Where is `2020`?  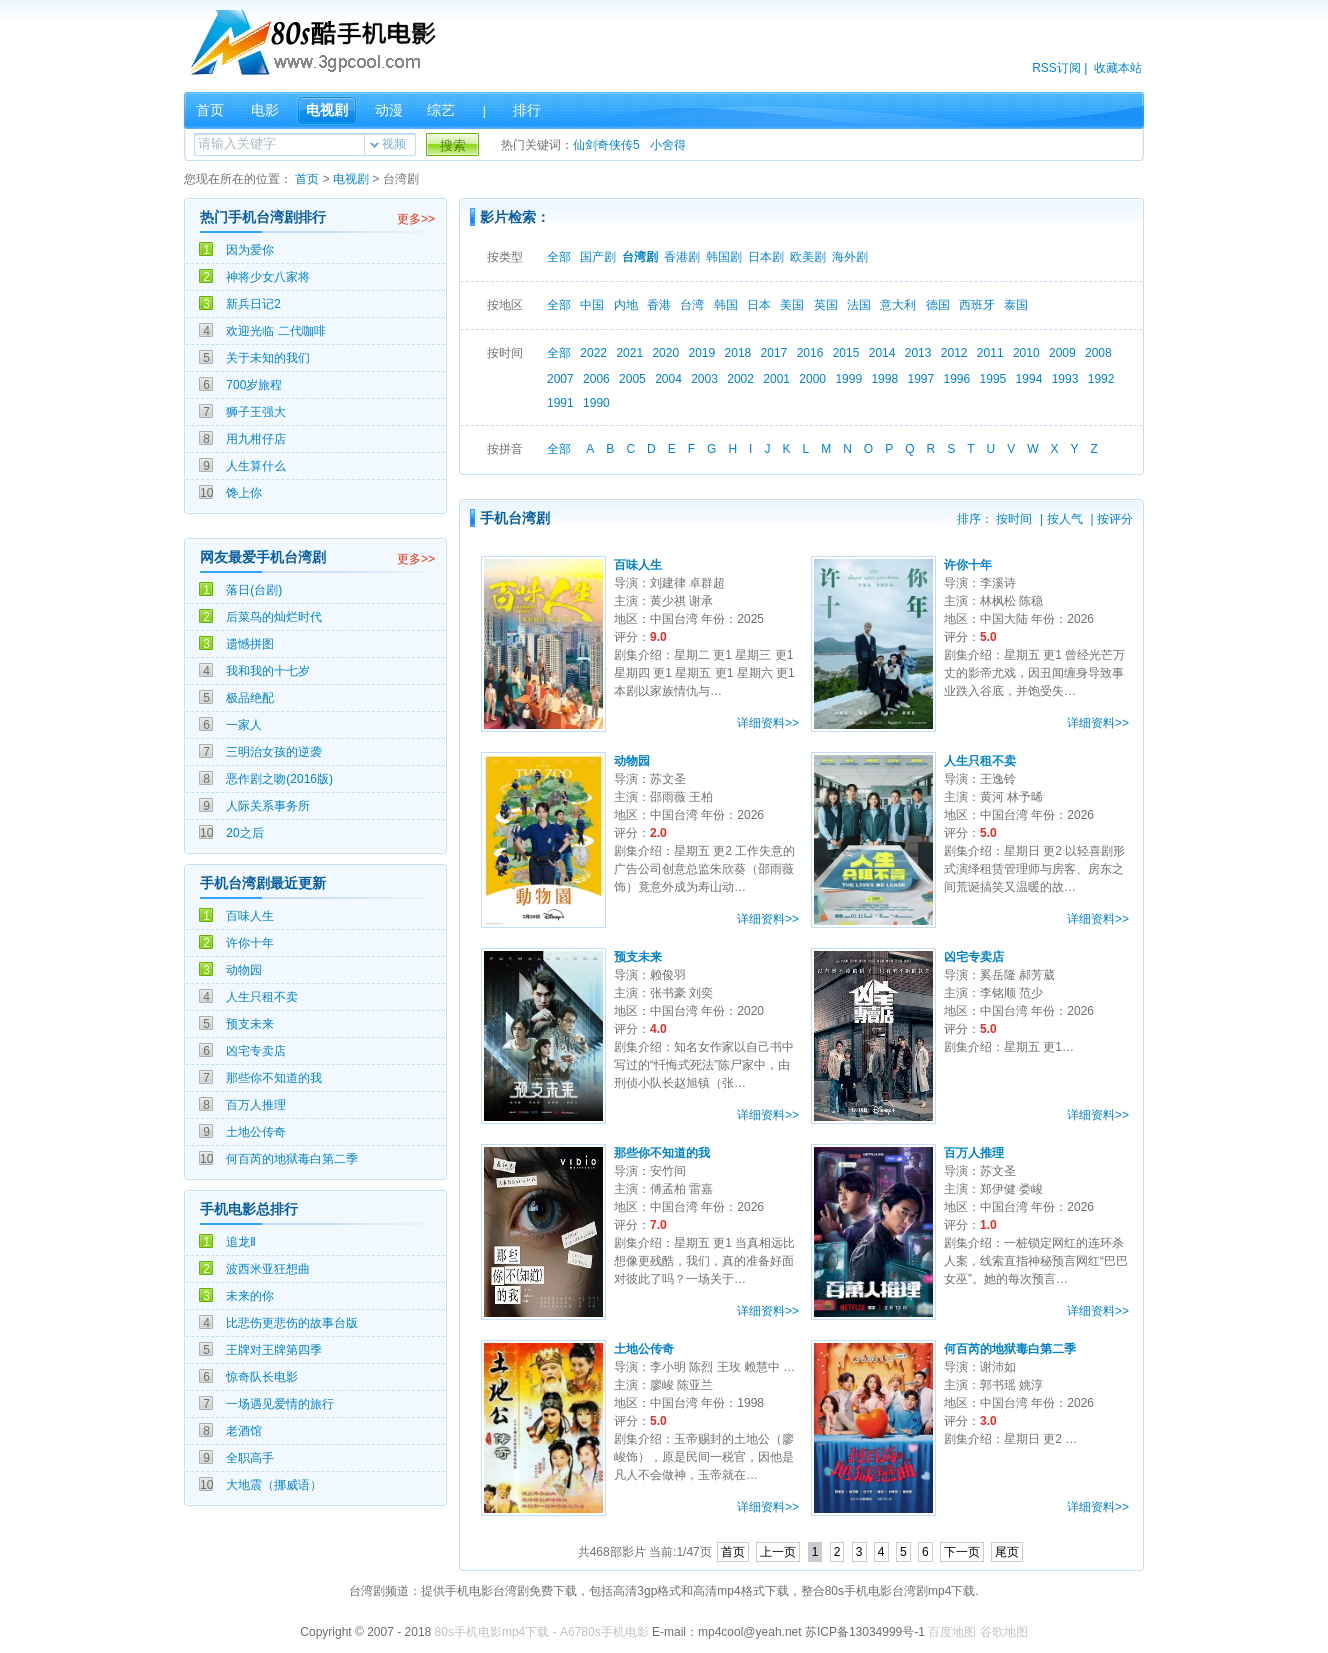 2020 is located at coordinates (665, 353).